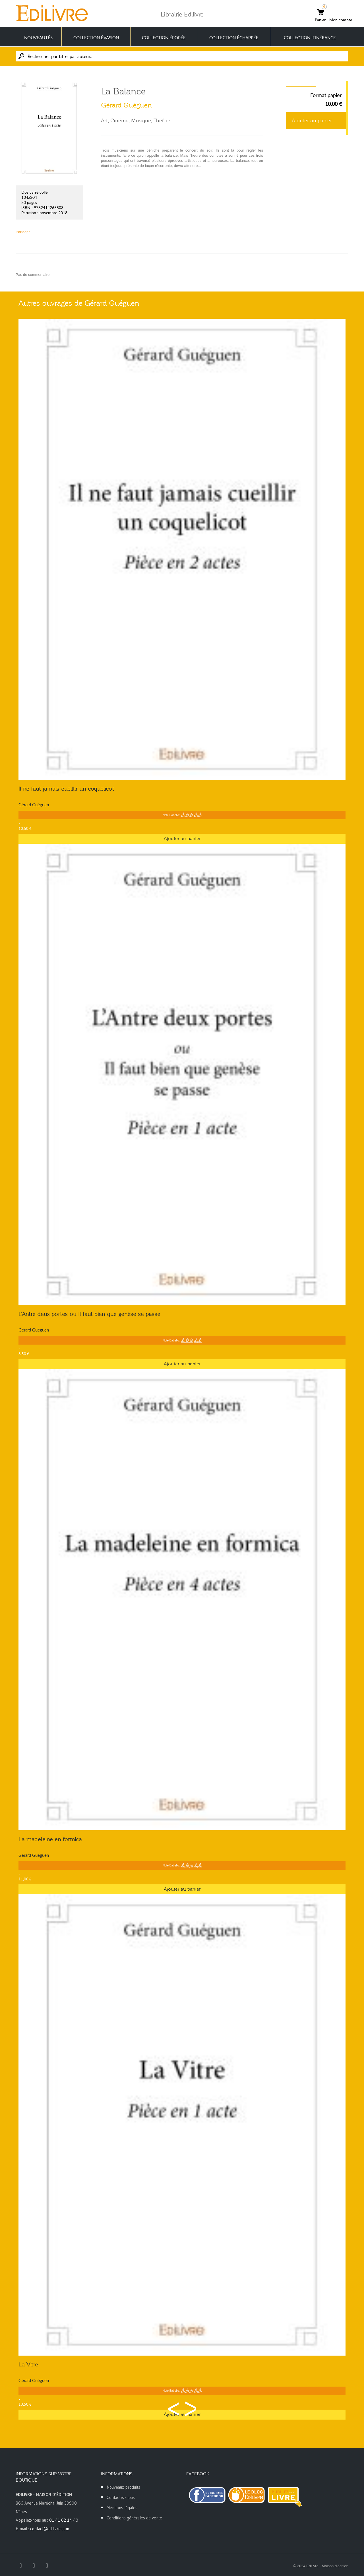 Image resolution: width=364 pixels, height=2576 pixels. Describe the element at coordinates (23, 232) in the screenshot. I see `Partager` at that location.